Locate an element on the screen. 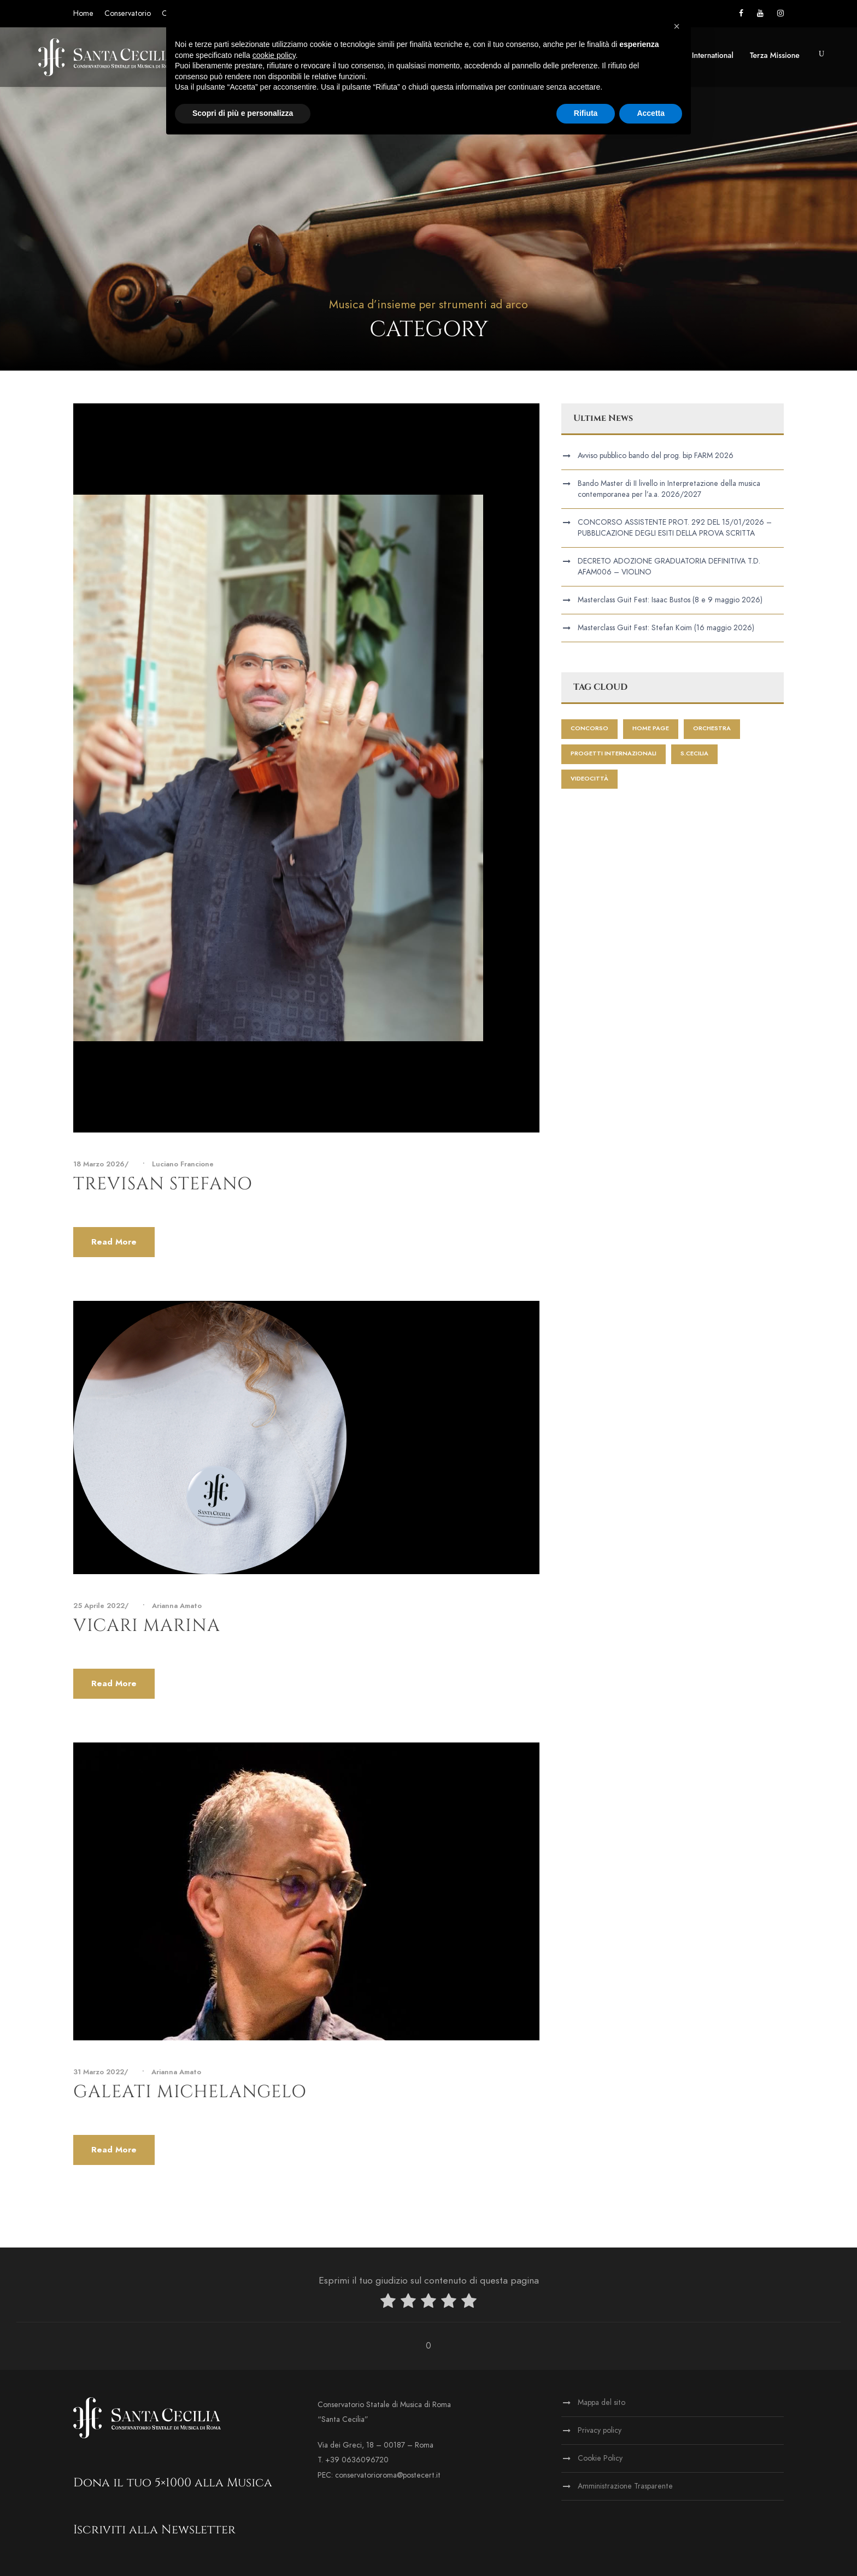 This screenshot has height=2576, width=857. Luciano Francione is located at coordinates (183, 1164).